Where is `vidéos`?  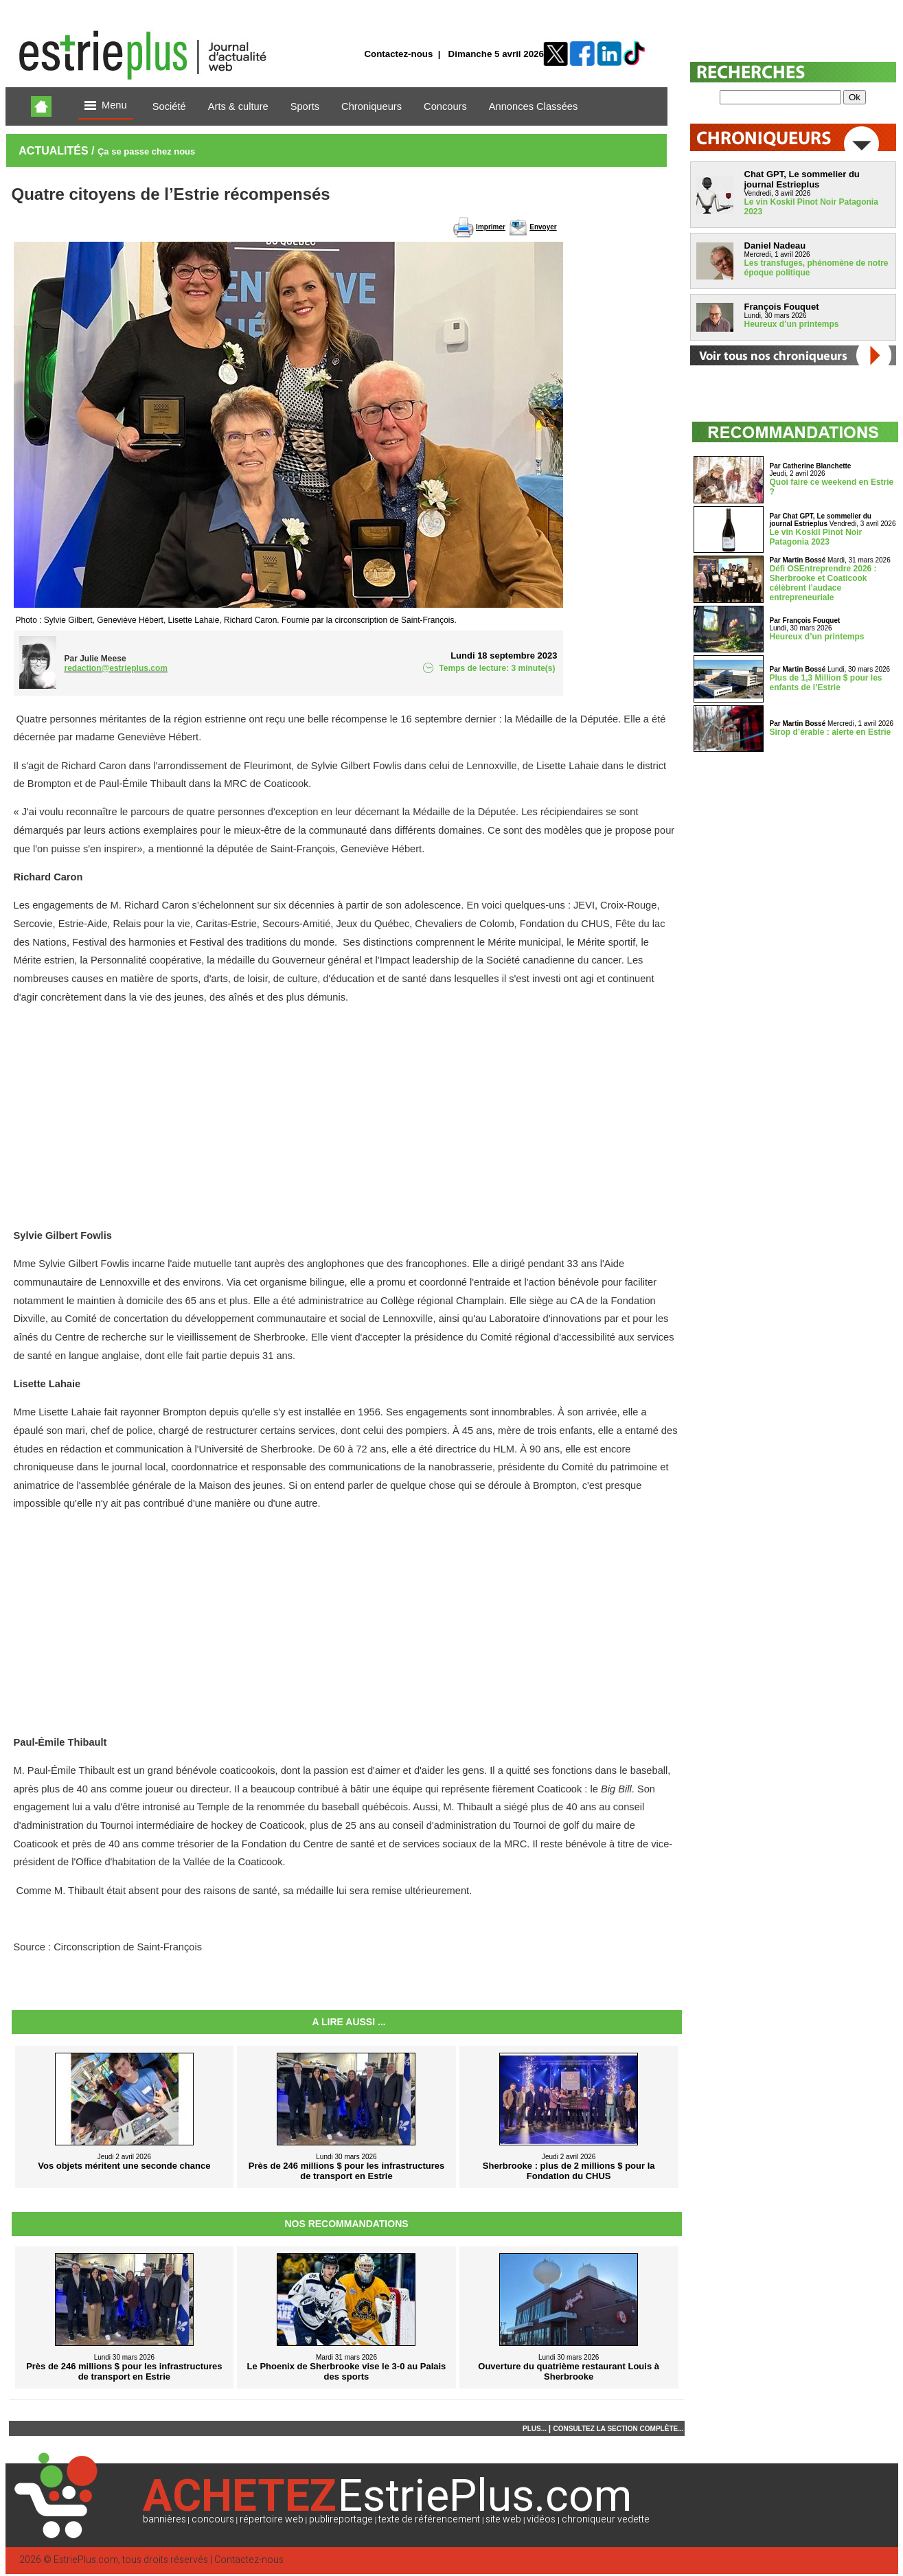
vidéos is located at coordinates (541, 2519).